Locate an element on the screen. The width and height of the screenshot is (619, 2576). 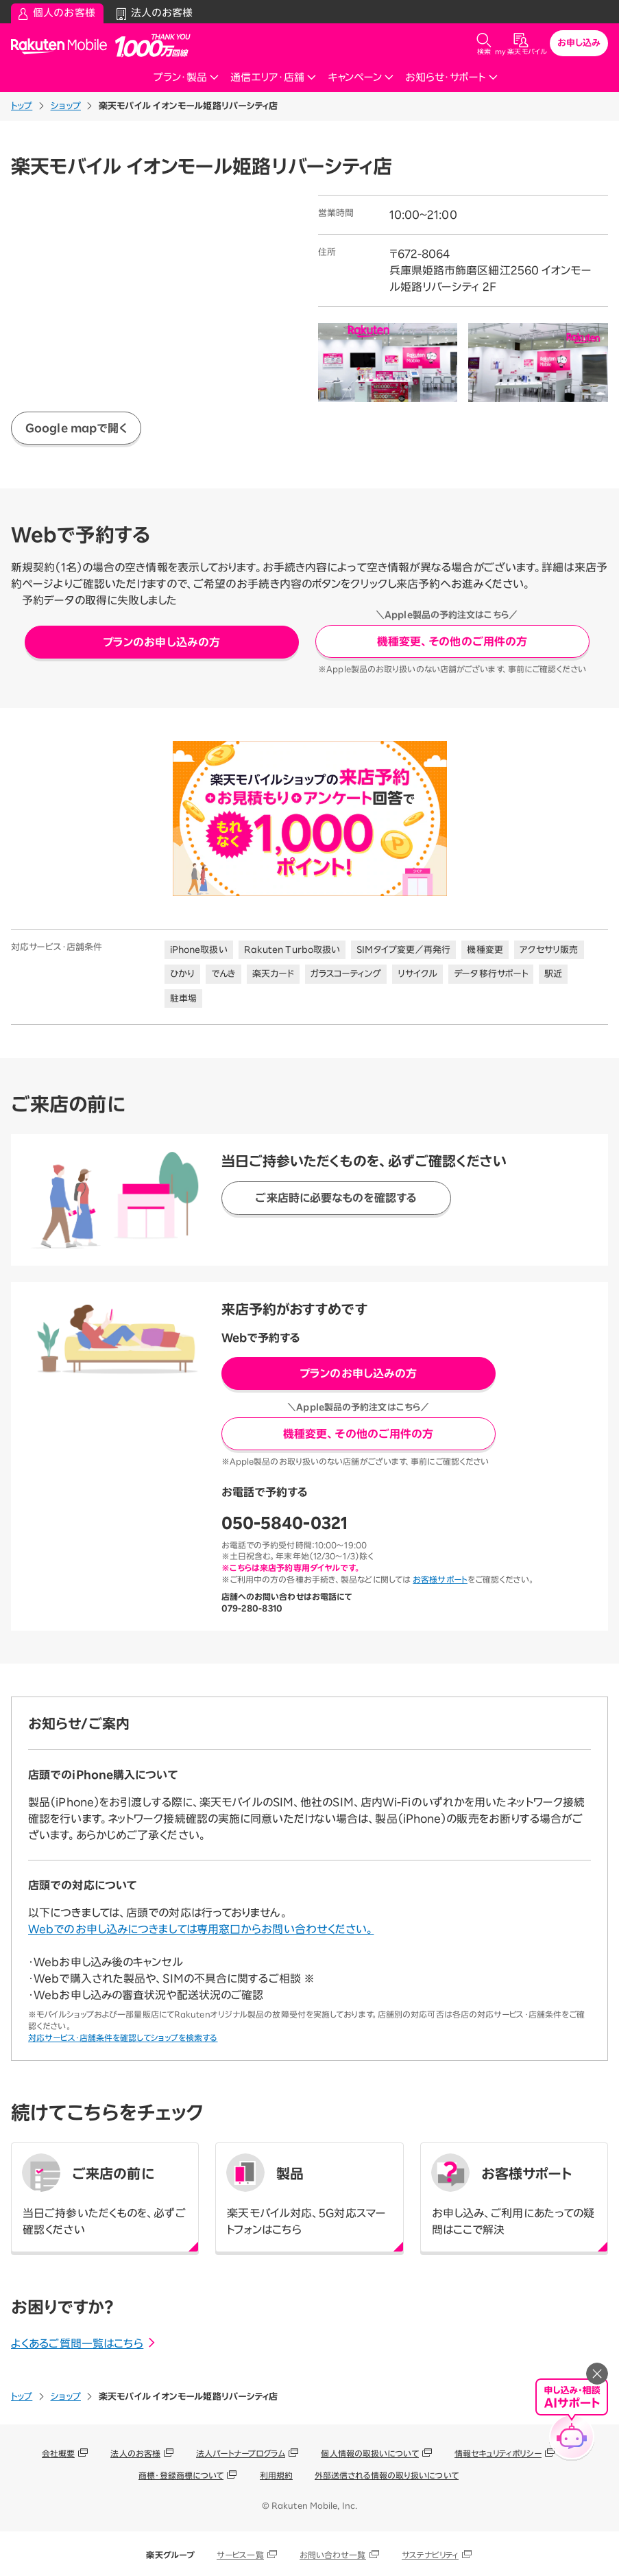
トップ is located at coordinates (21, 106).